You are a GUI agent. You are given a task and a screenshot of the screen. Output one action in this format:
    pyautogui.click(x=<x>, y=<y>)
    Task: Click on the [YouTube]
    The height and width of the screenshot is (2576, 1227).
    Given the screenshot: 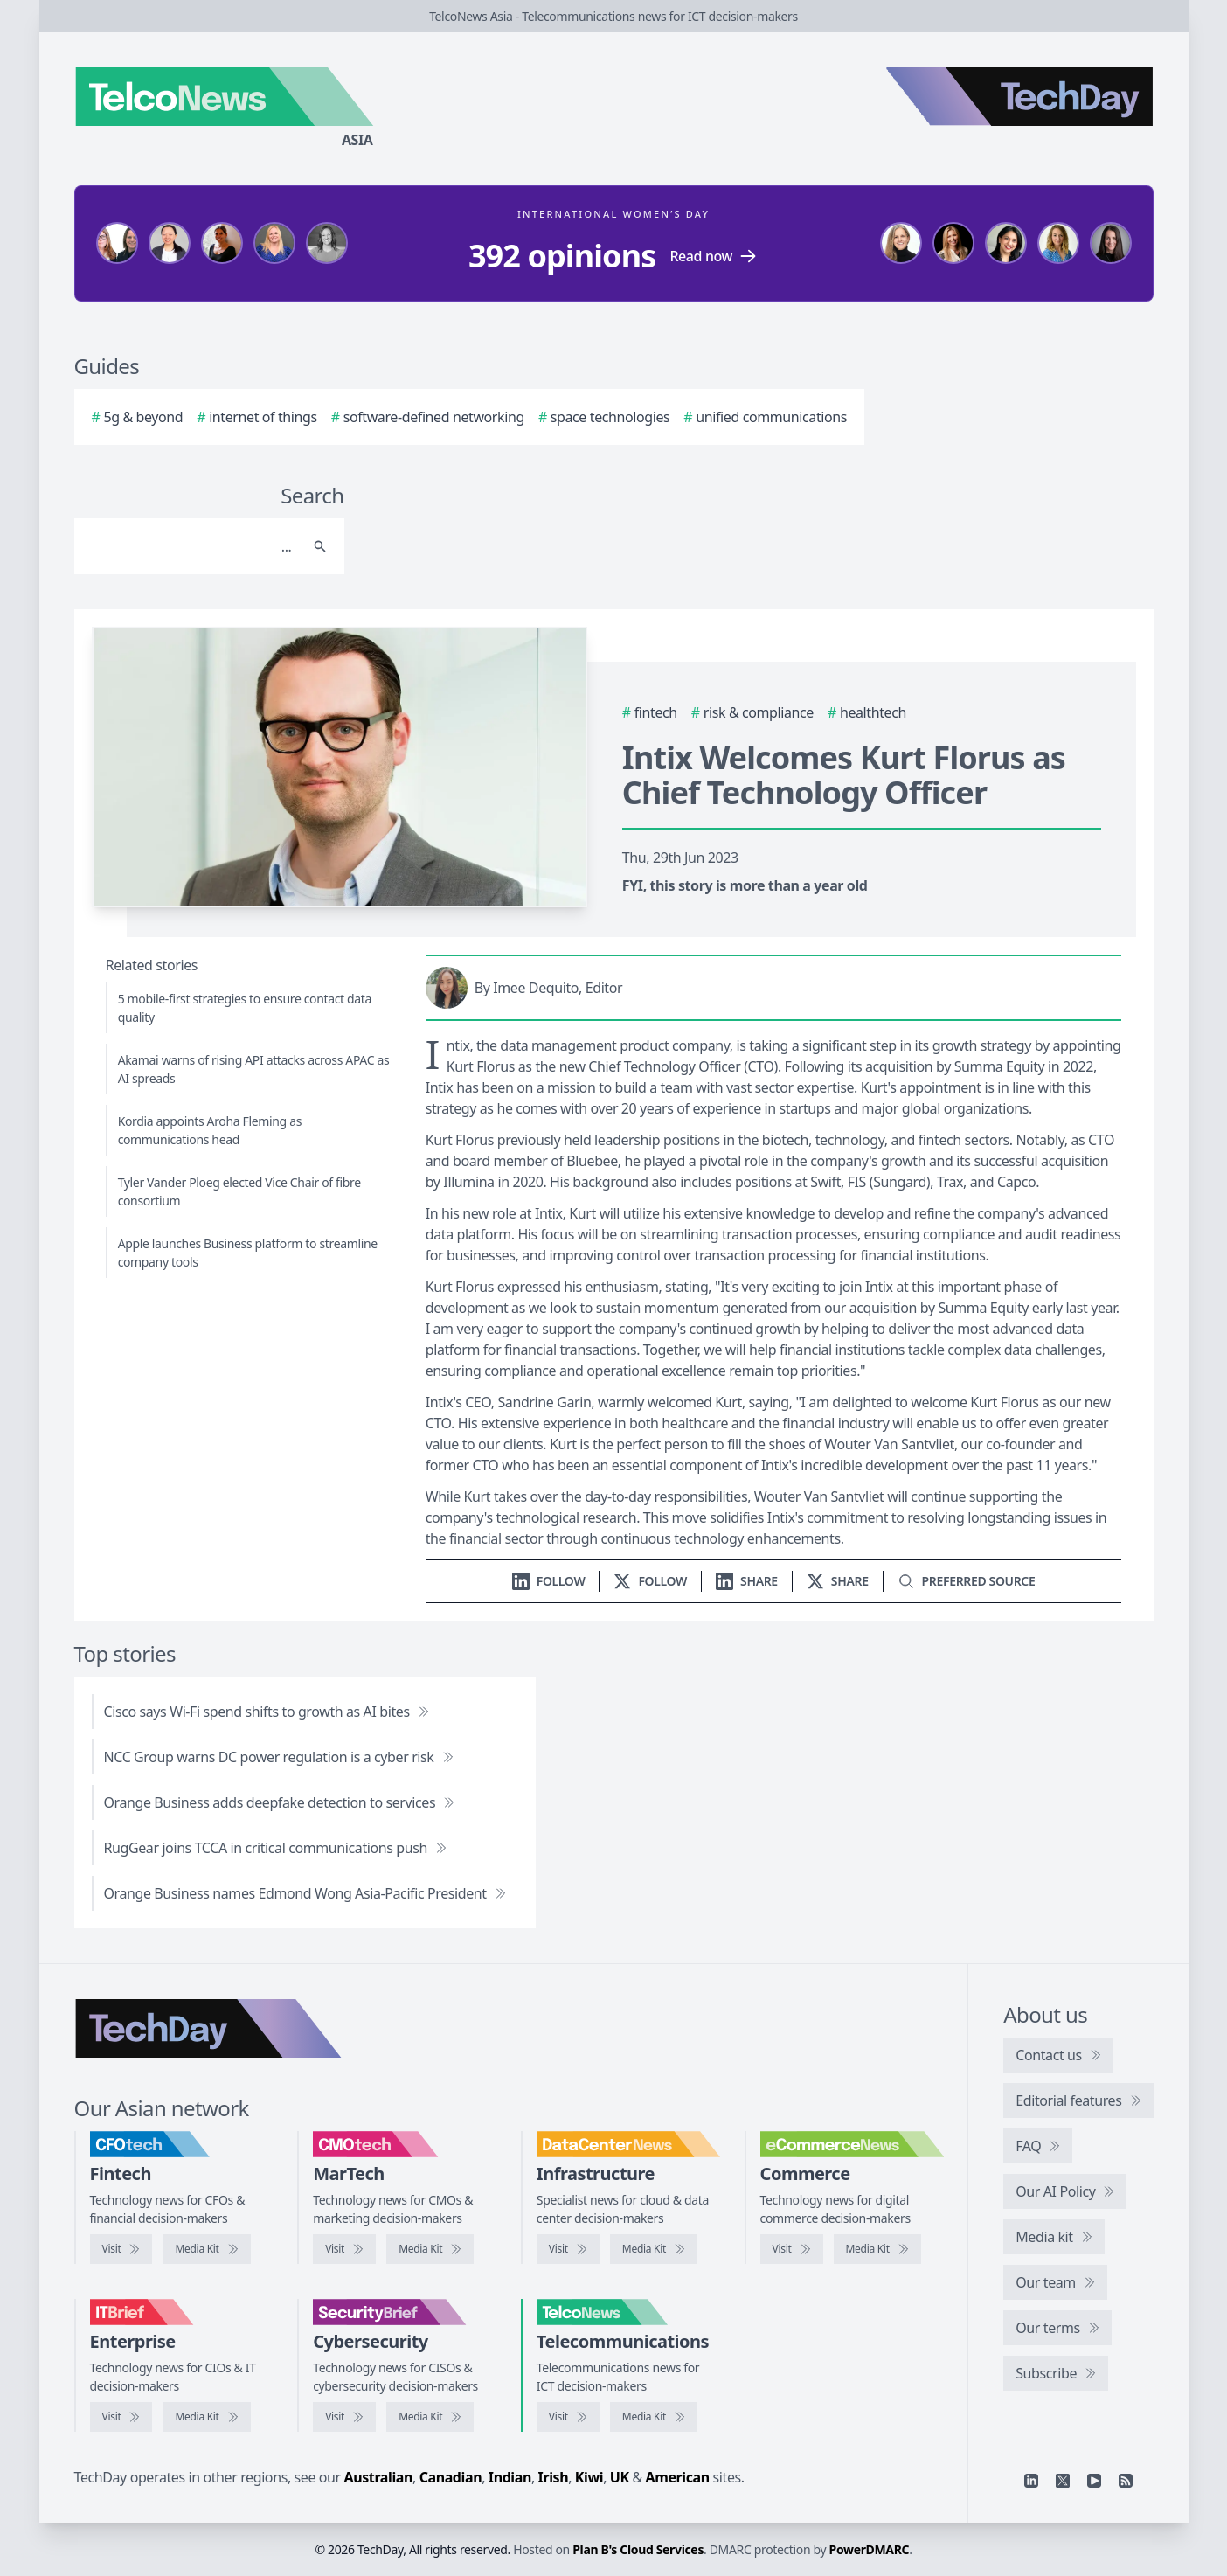 What is the action you would take?
    pyautogui.click(x=1094, y=2481)
    